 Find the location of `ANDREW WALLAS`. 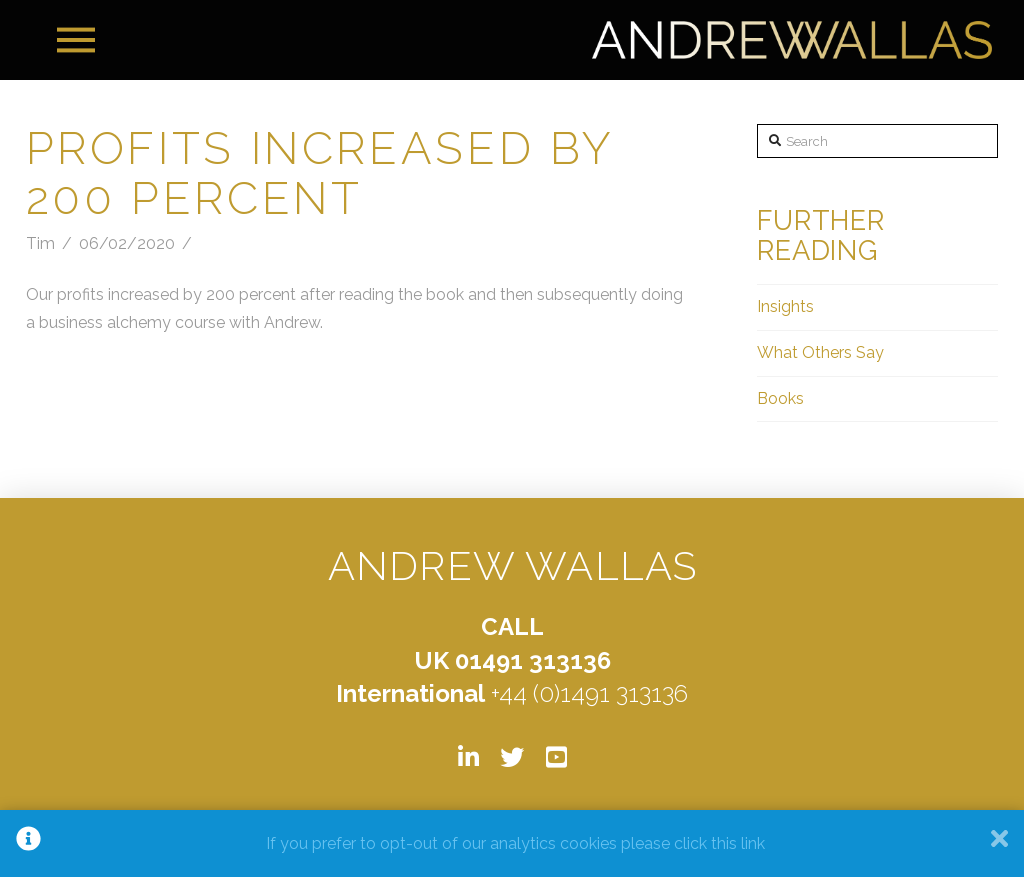

ANDREW WALLAS is located at coordinates (513, 565).